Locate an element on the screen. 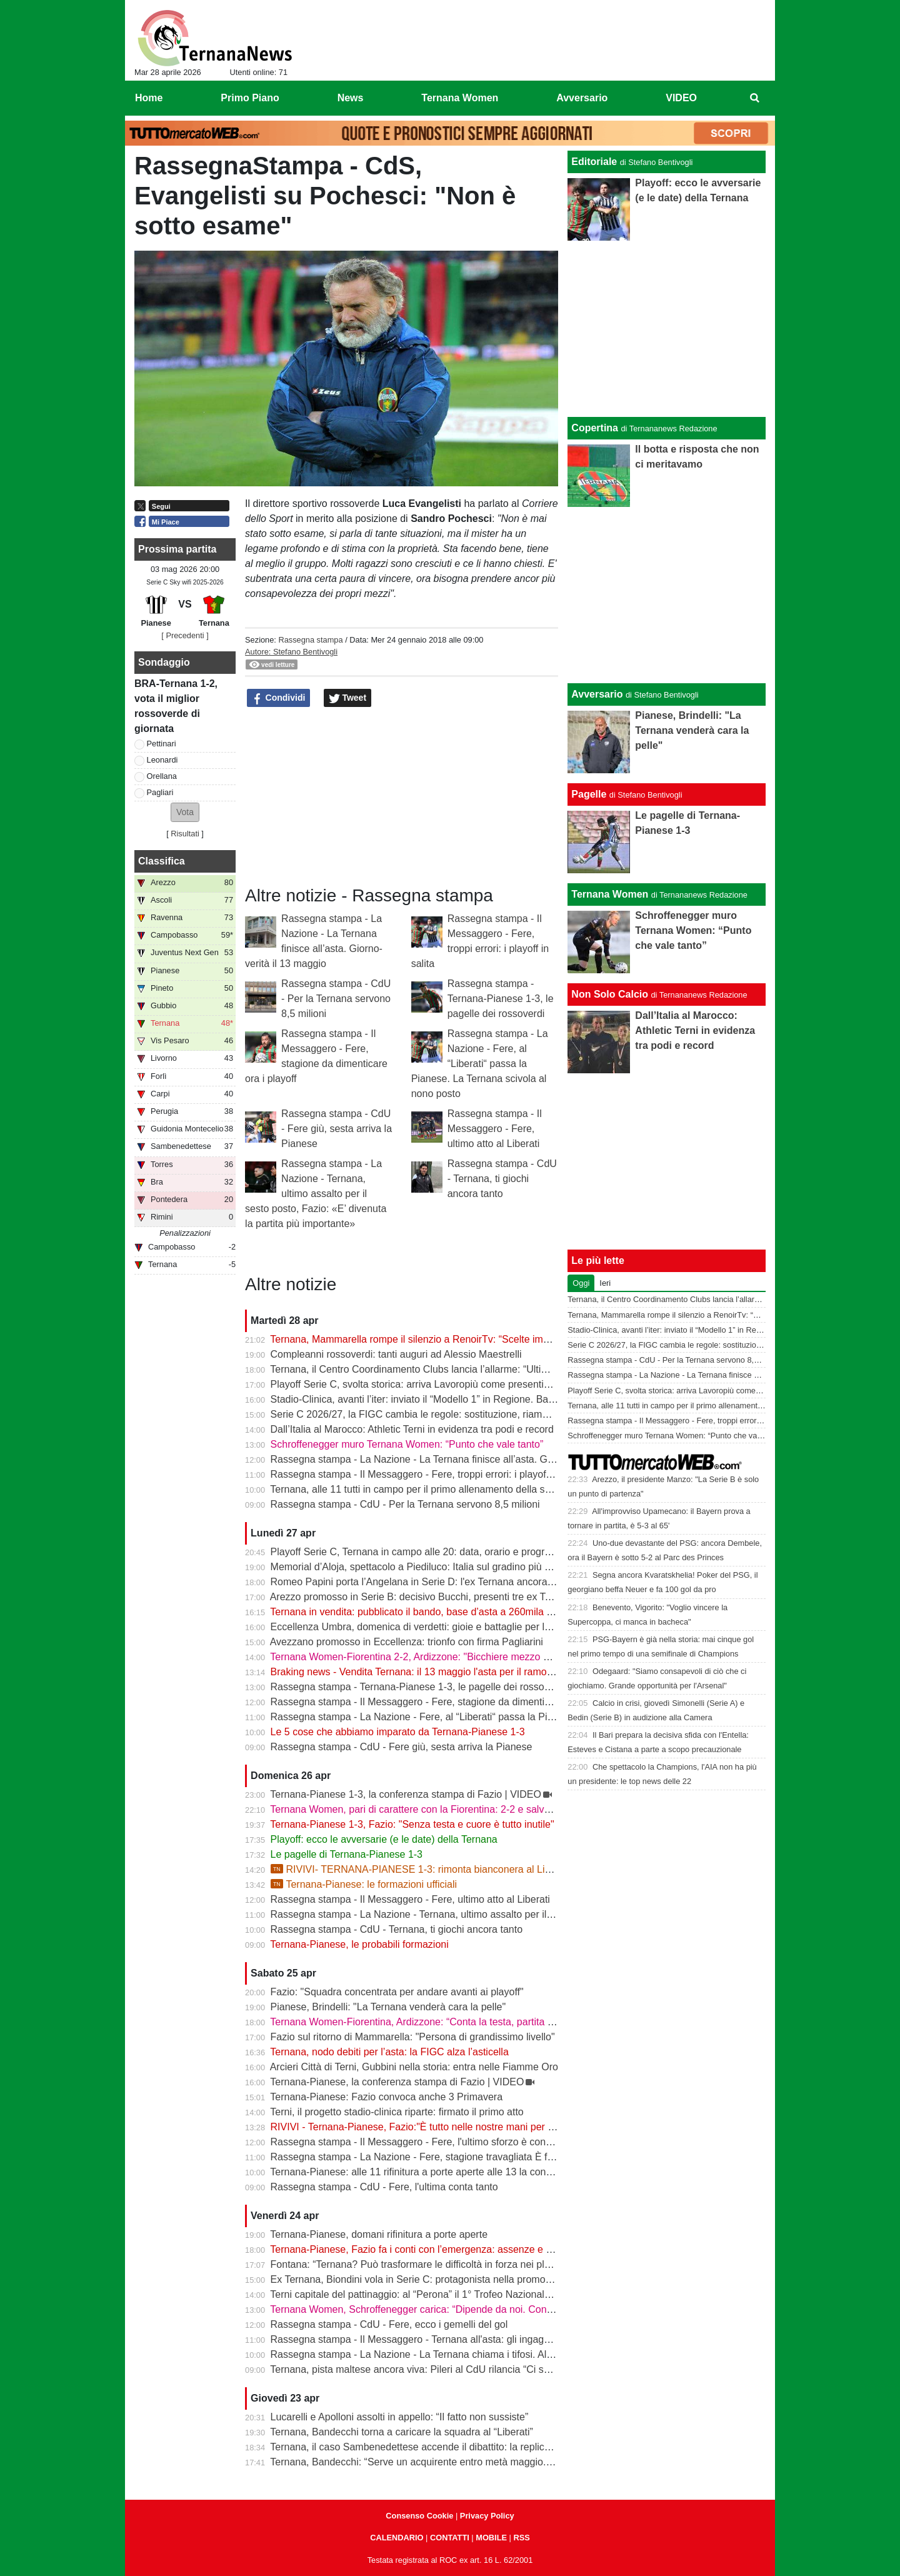 The image size is (900, 2576). Le 5 cose che abbiamo imparato da Ternana-Pianese 1-3 is located at coordinates (398, 1732).